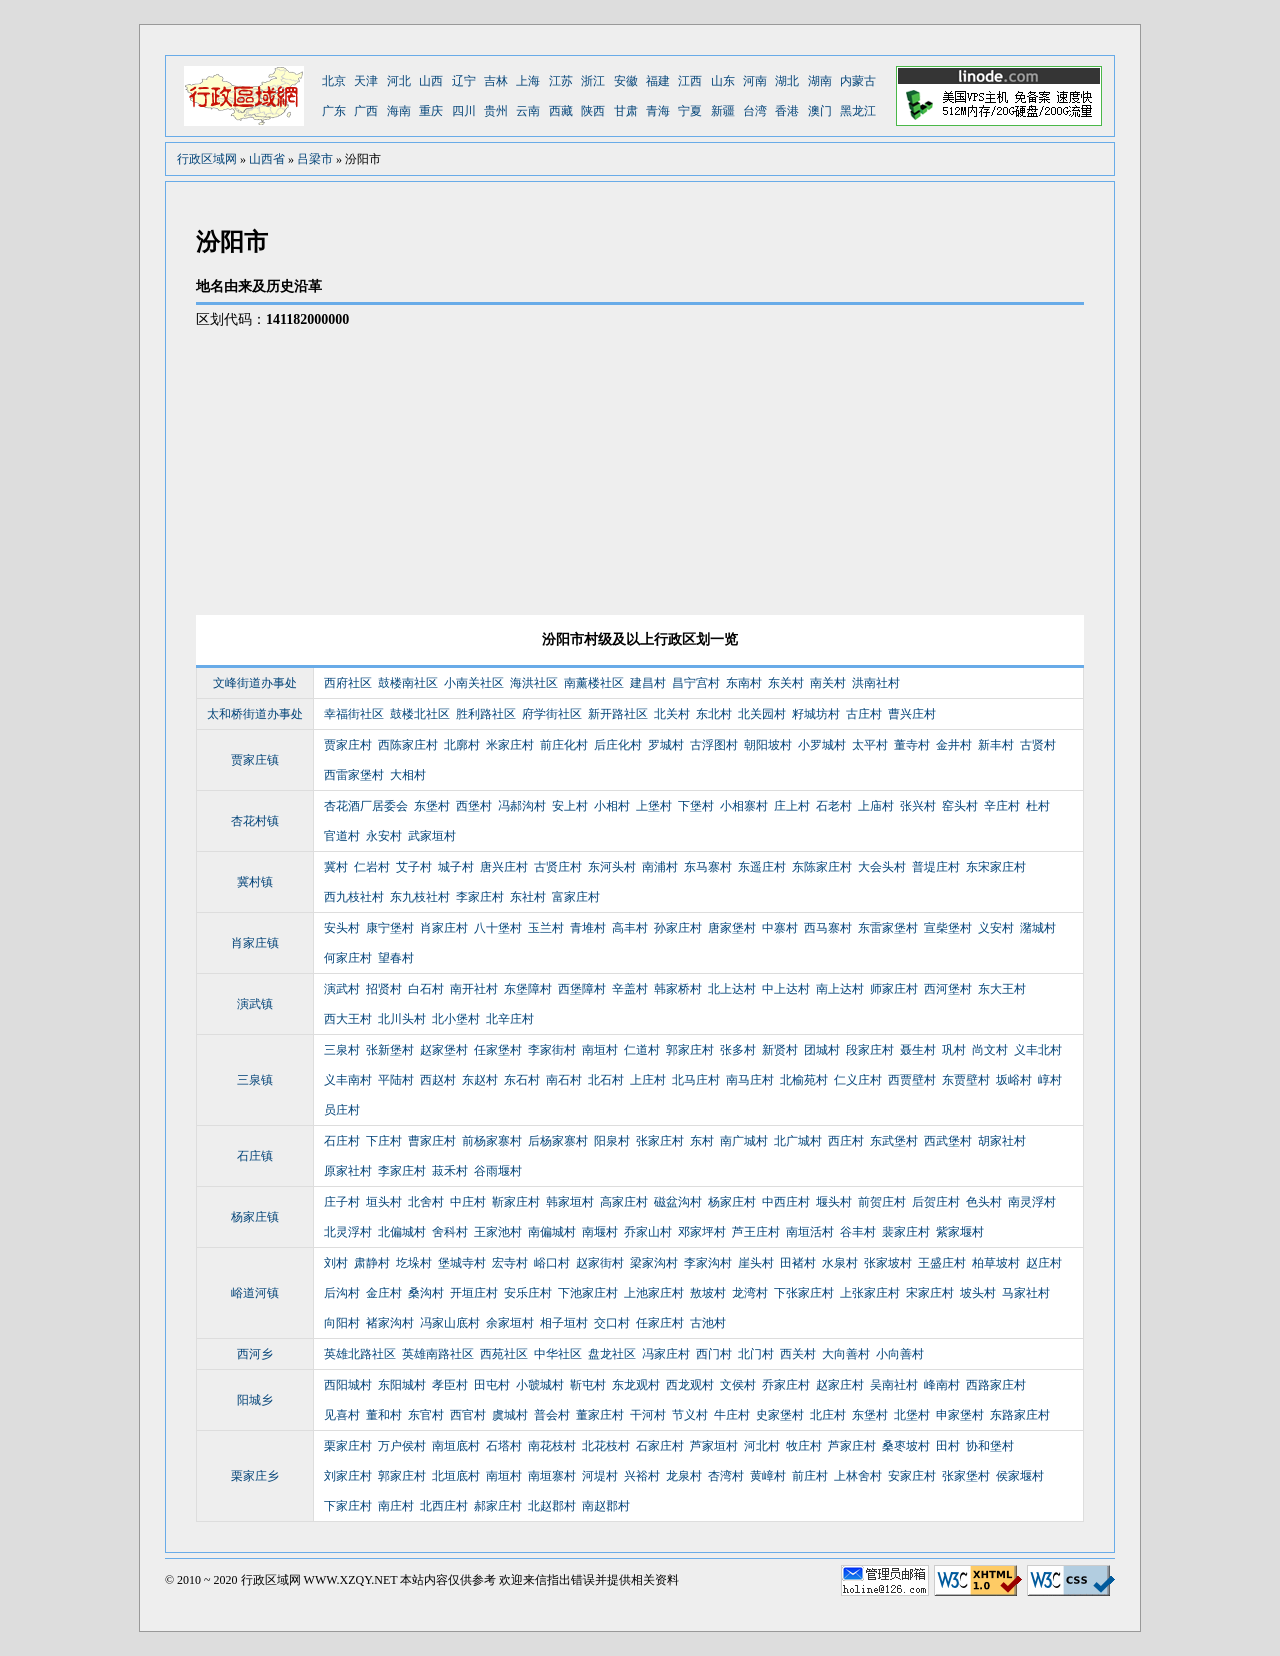 This screenshot has height=1656, width=1280. Describe the element at coordinates (528, 111) in the screenshot. I see `云南` at that location.